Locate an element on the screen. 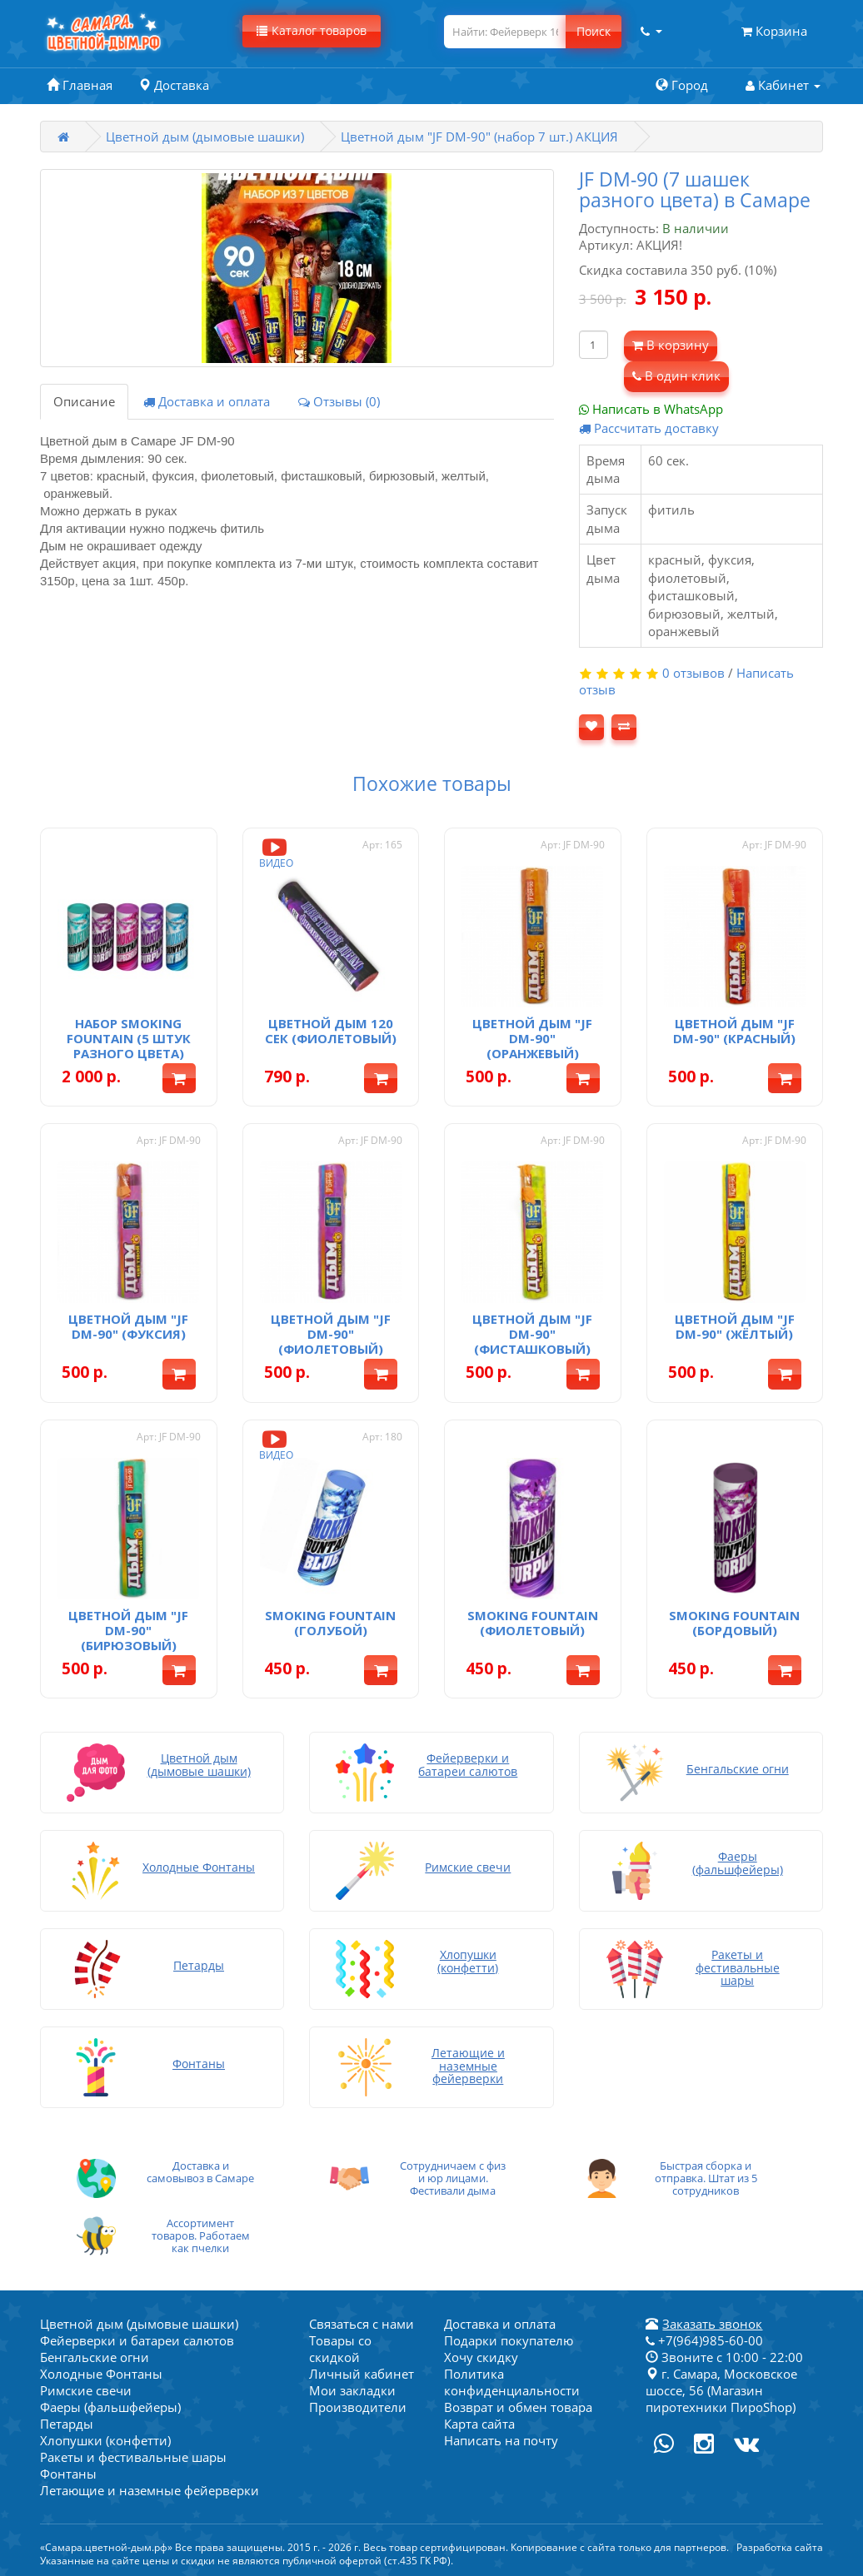  Smoking fountain (фиолетовый) is located at coordinates (532, 1623).